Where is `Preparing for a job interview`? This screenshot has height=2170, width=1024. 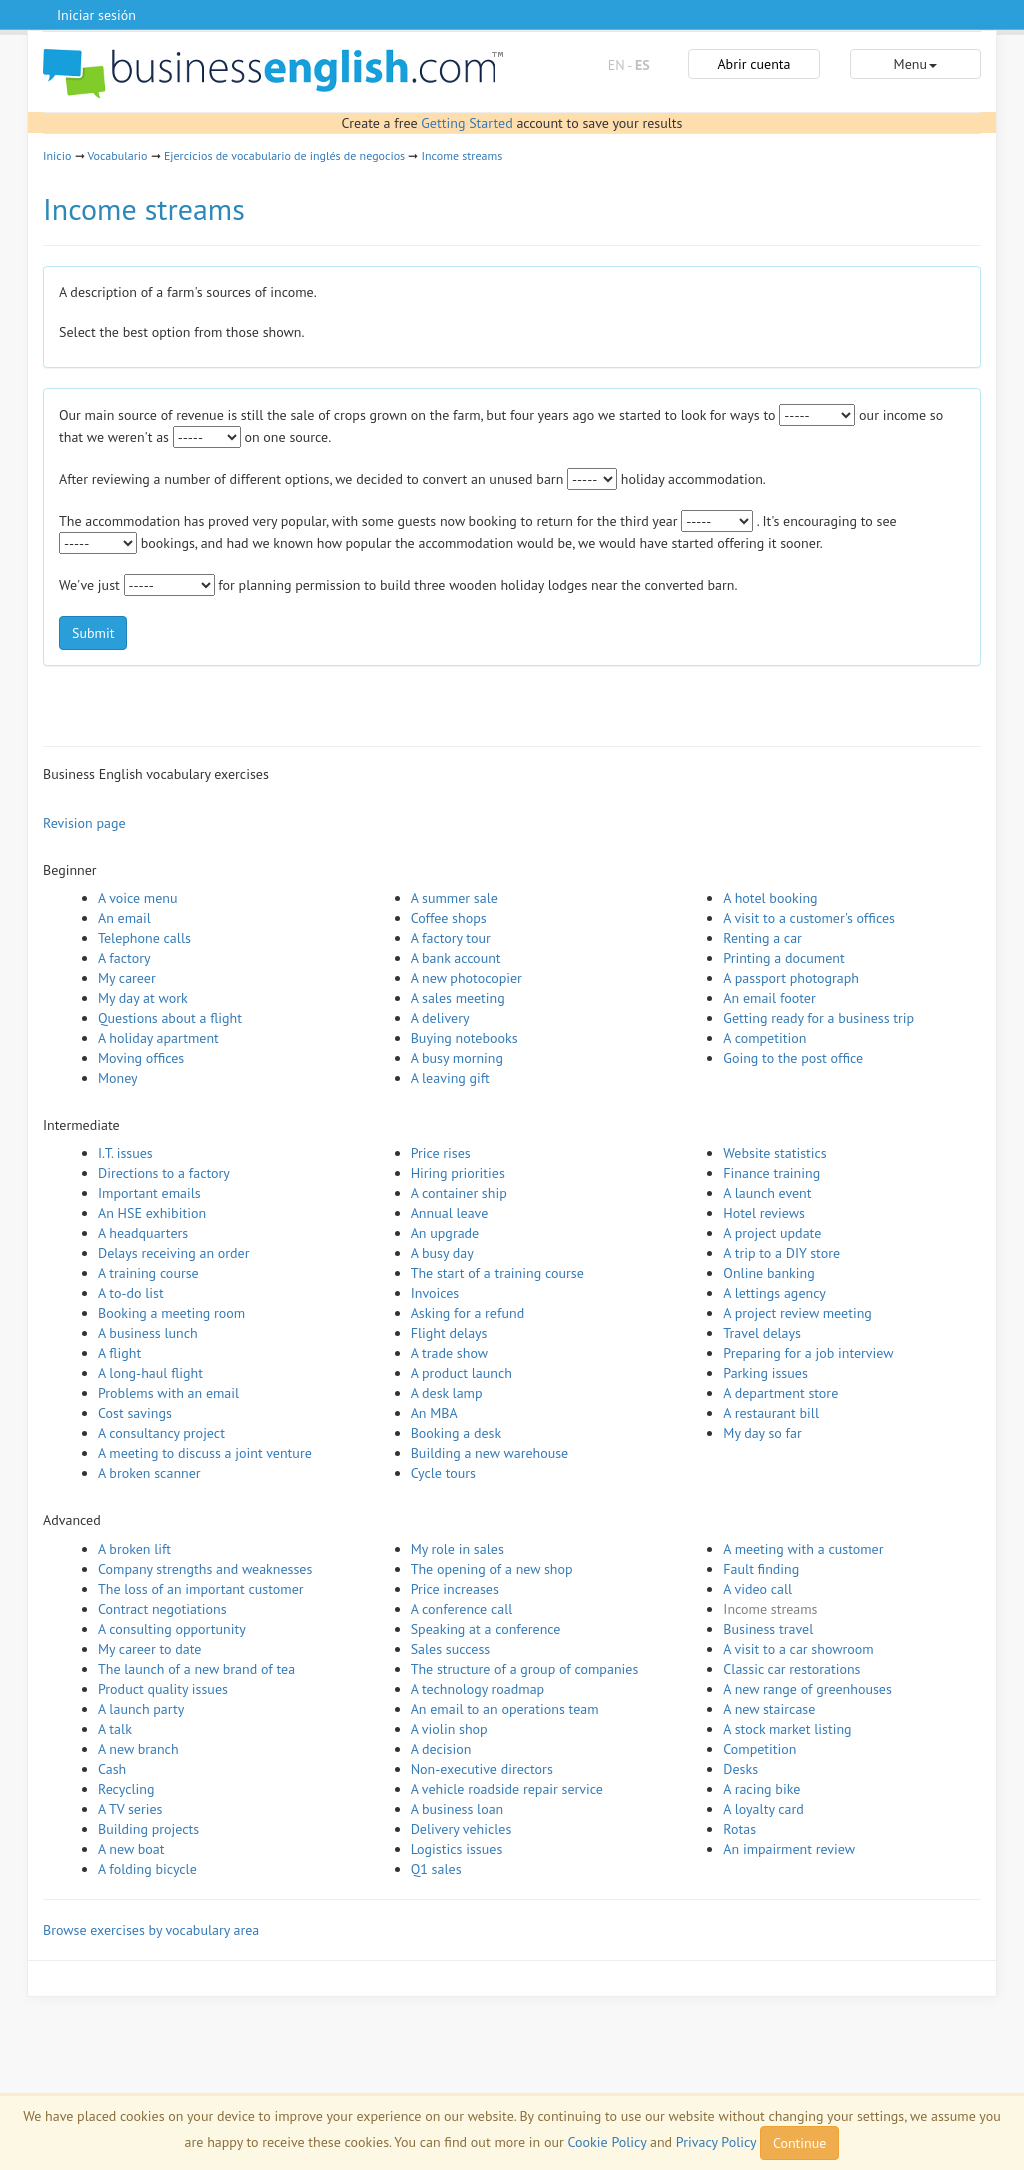
Preparing for a job interview is located at coordinates (808, 1353).